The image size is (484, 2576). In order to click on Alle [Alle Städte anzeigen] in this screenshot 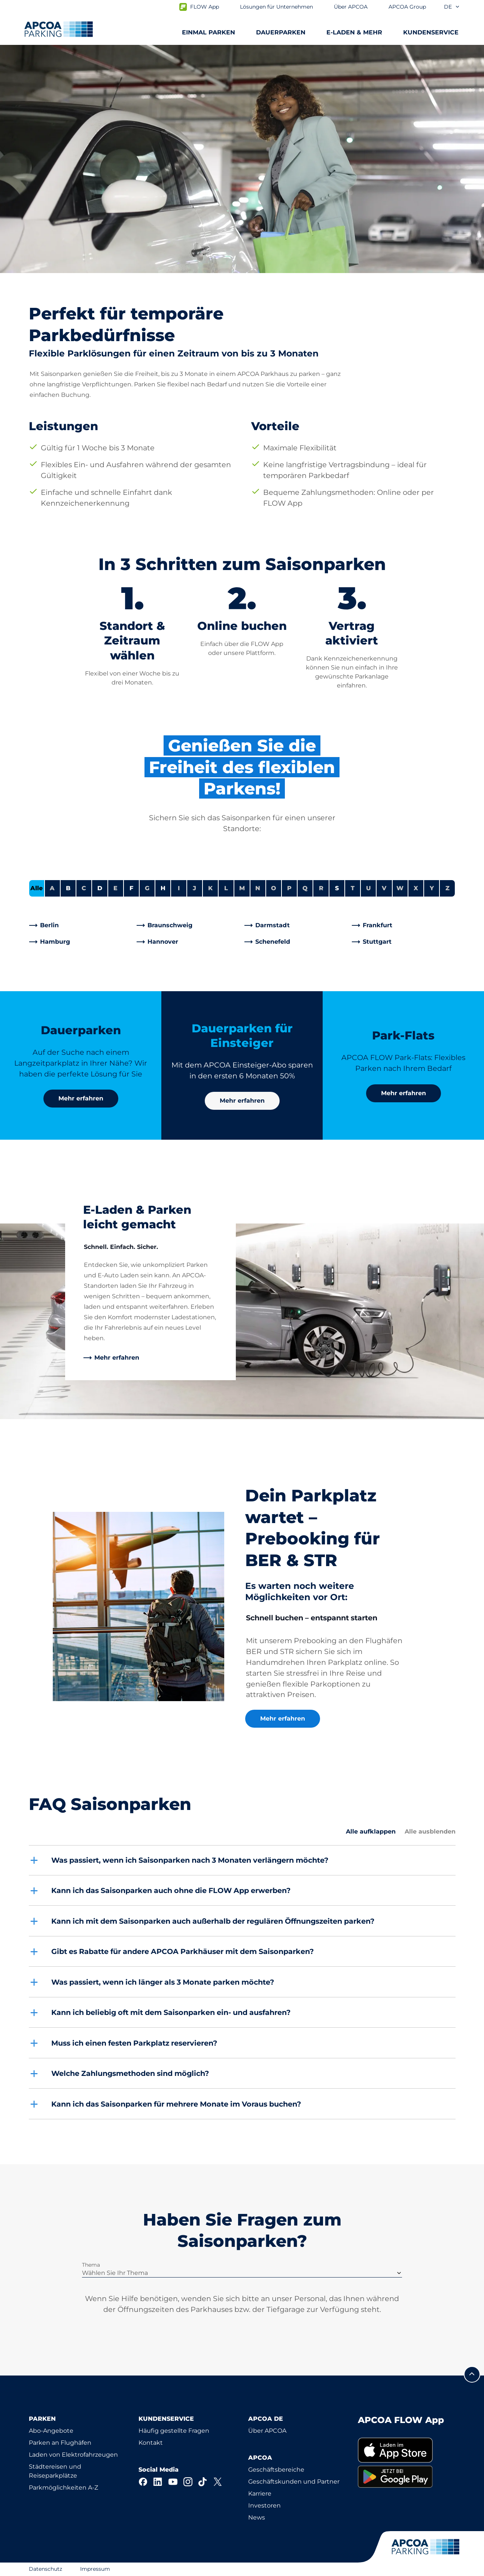, I will do `click(36, 888)`.